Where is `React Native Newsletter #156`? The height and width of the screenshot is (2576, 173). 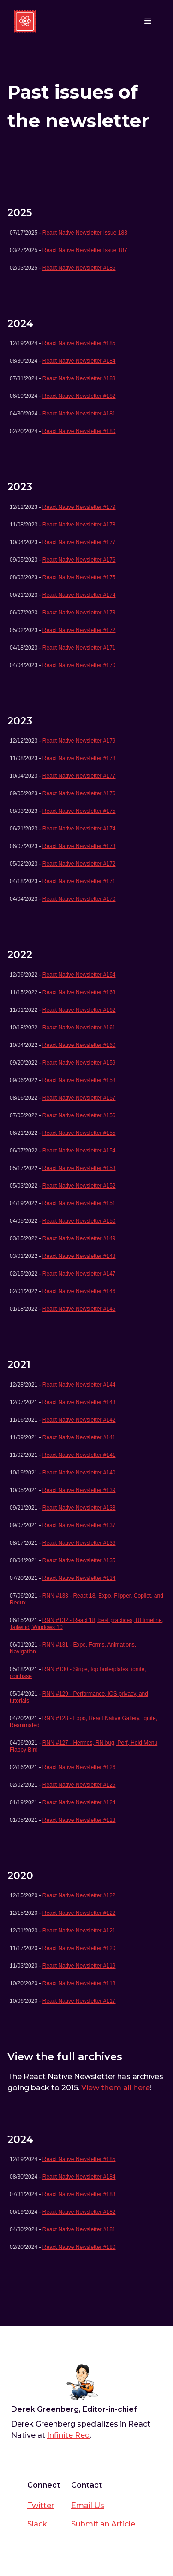
React Native Newsletter #156 is located at coordinates (79, 1115).